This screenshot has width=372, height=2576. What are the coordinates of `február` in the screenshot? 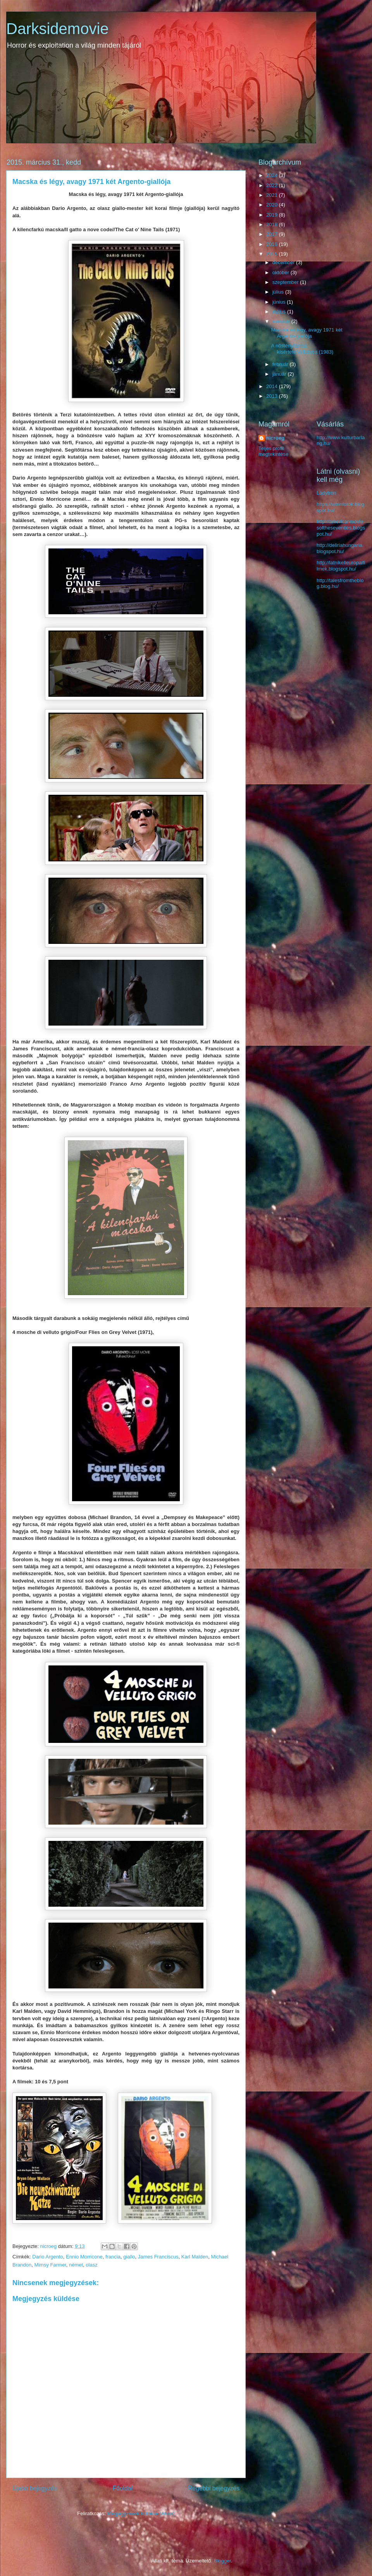 It's located at (281, 364).